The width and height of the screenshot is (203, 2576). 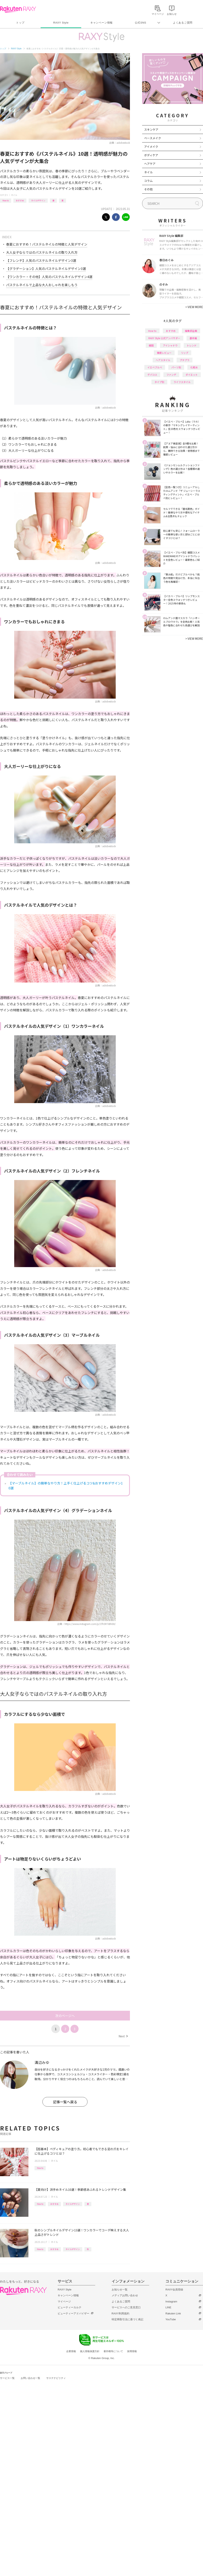 I want to click on アイシャドウ, so click(x=170, y=345).